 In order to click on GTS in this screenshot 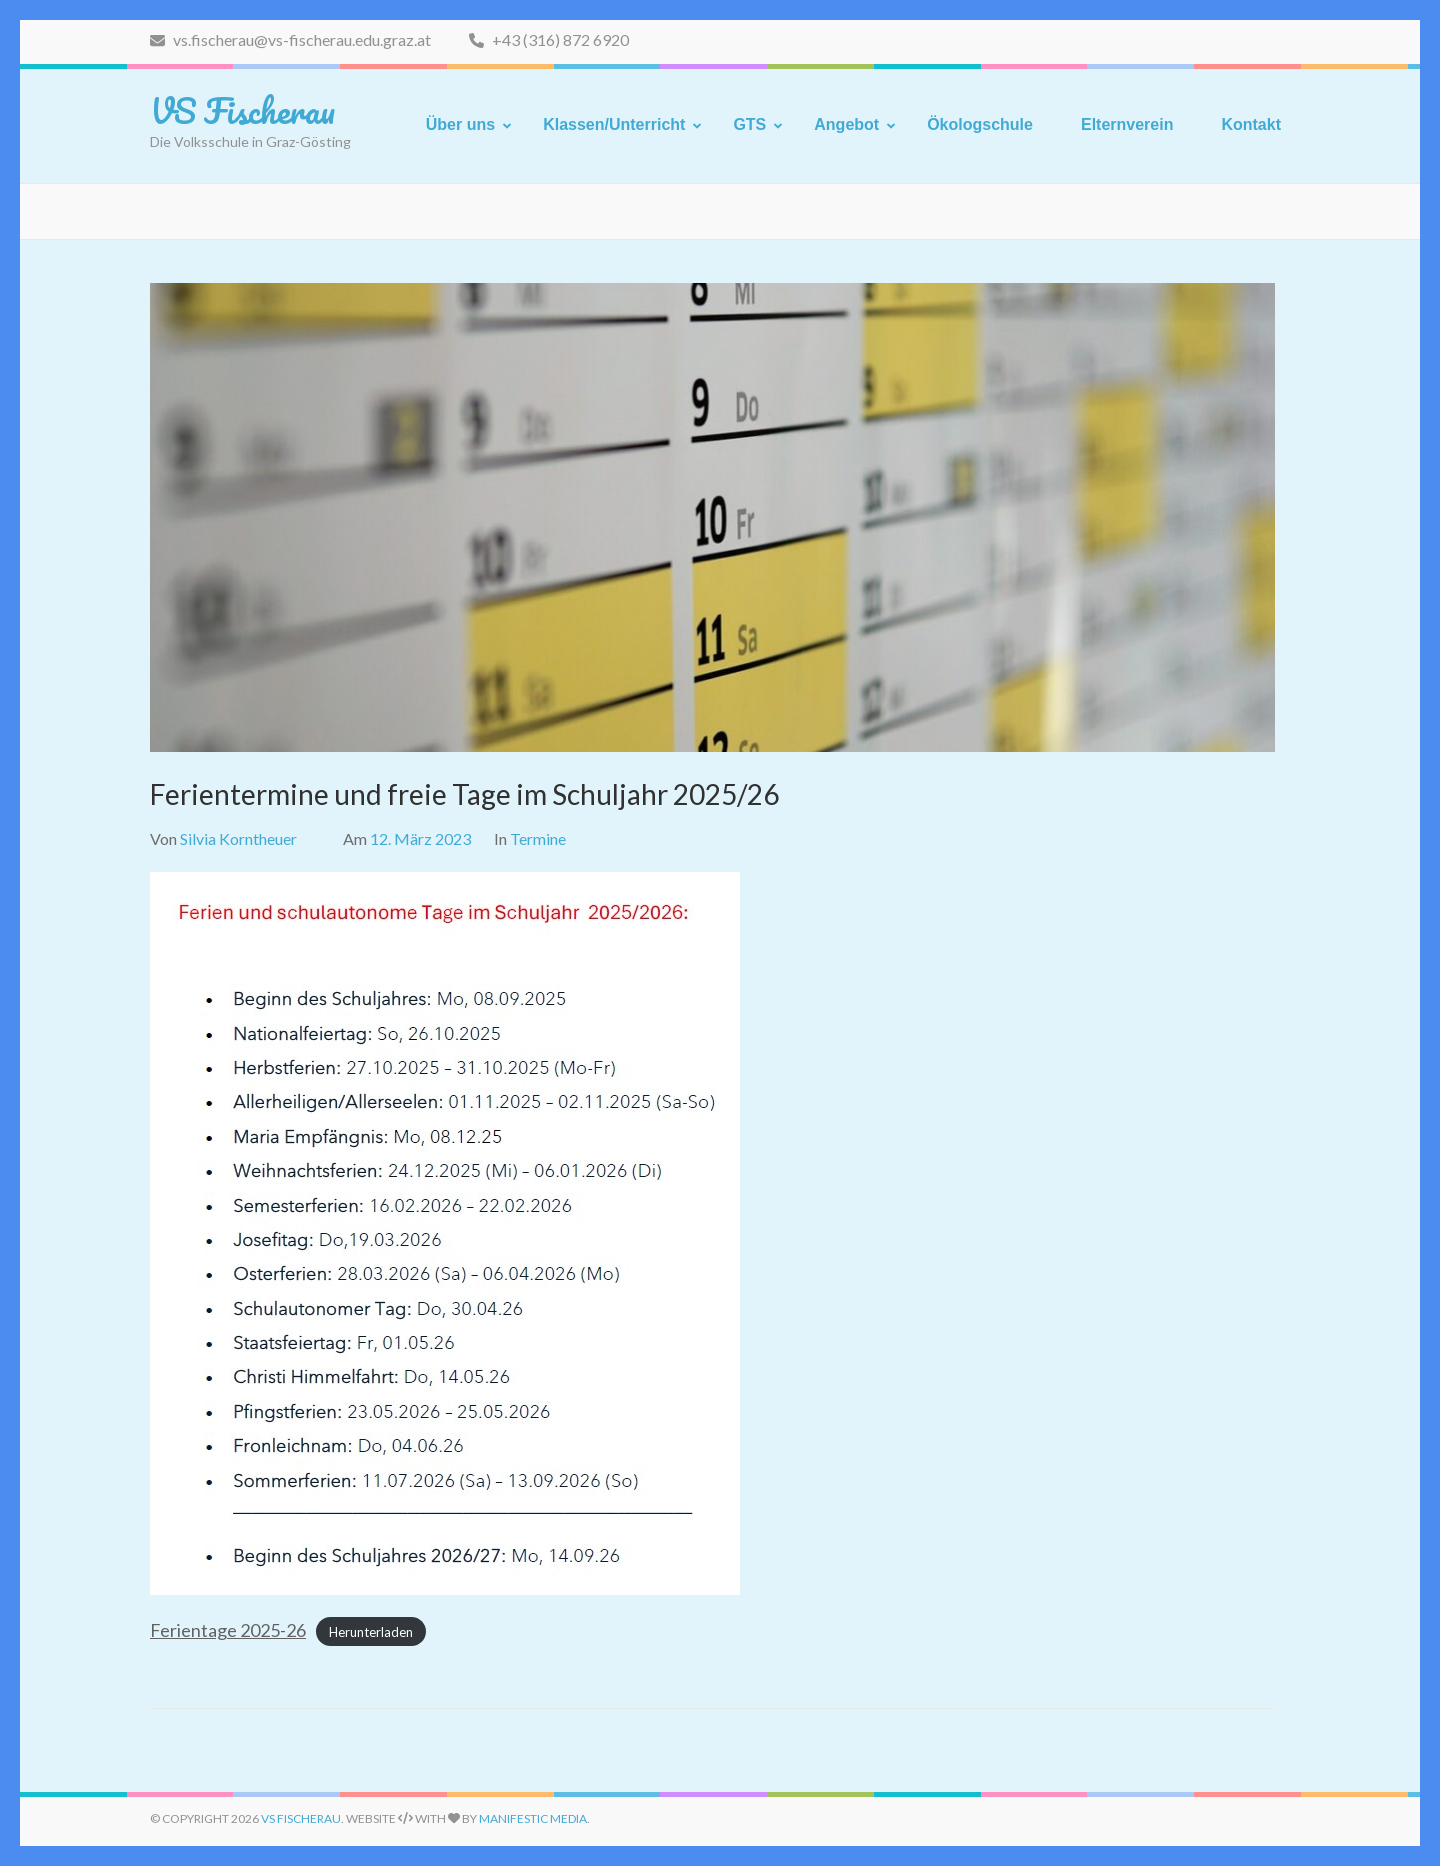, I will do `click(749, 124)`.